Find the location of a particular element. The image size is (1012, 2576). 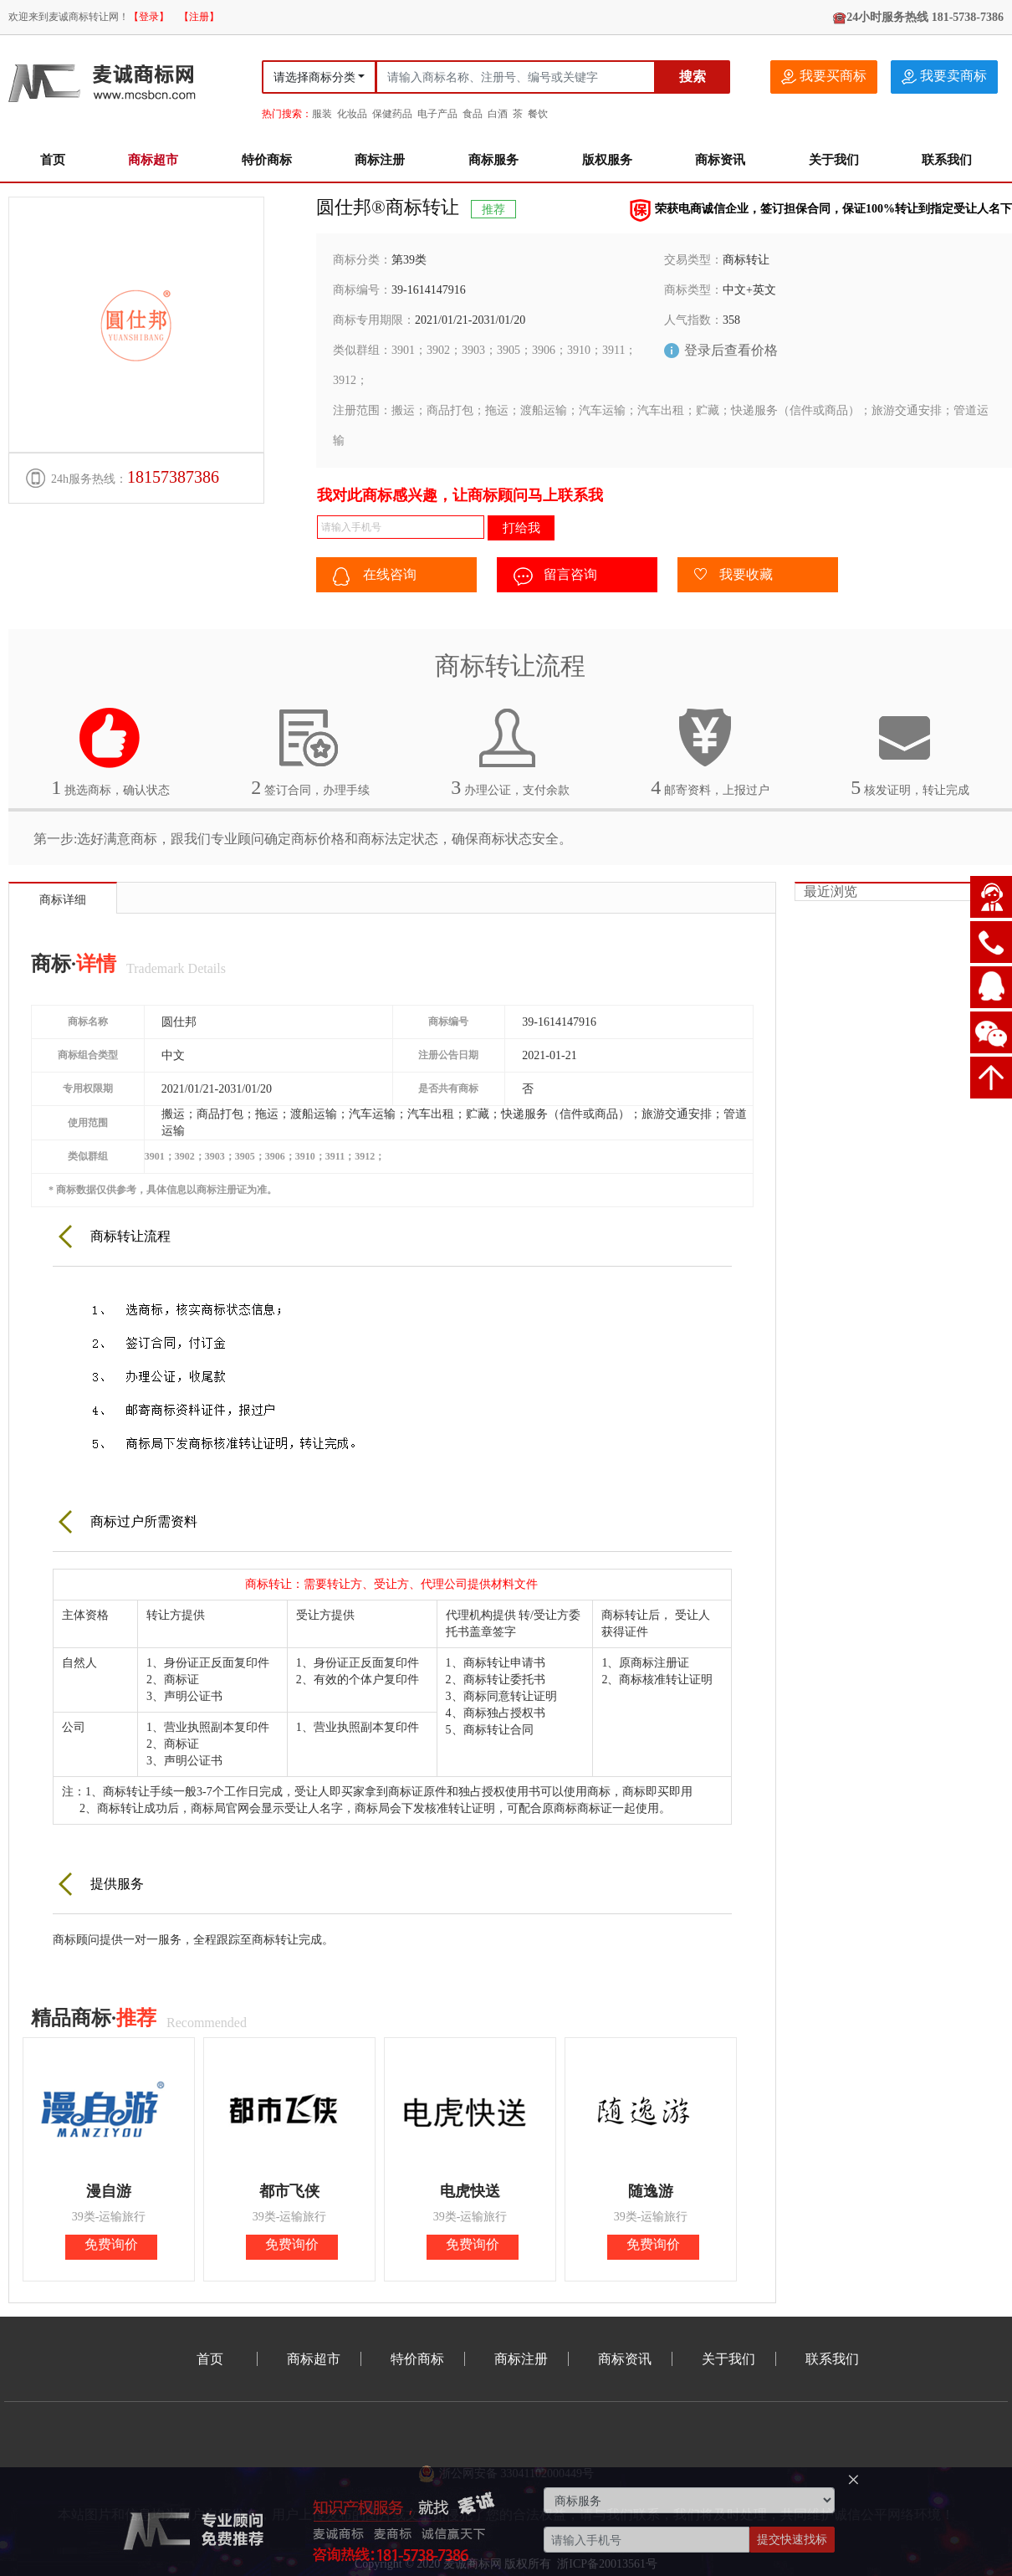

留言咨询 is located at coordinates (555, 576).